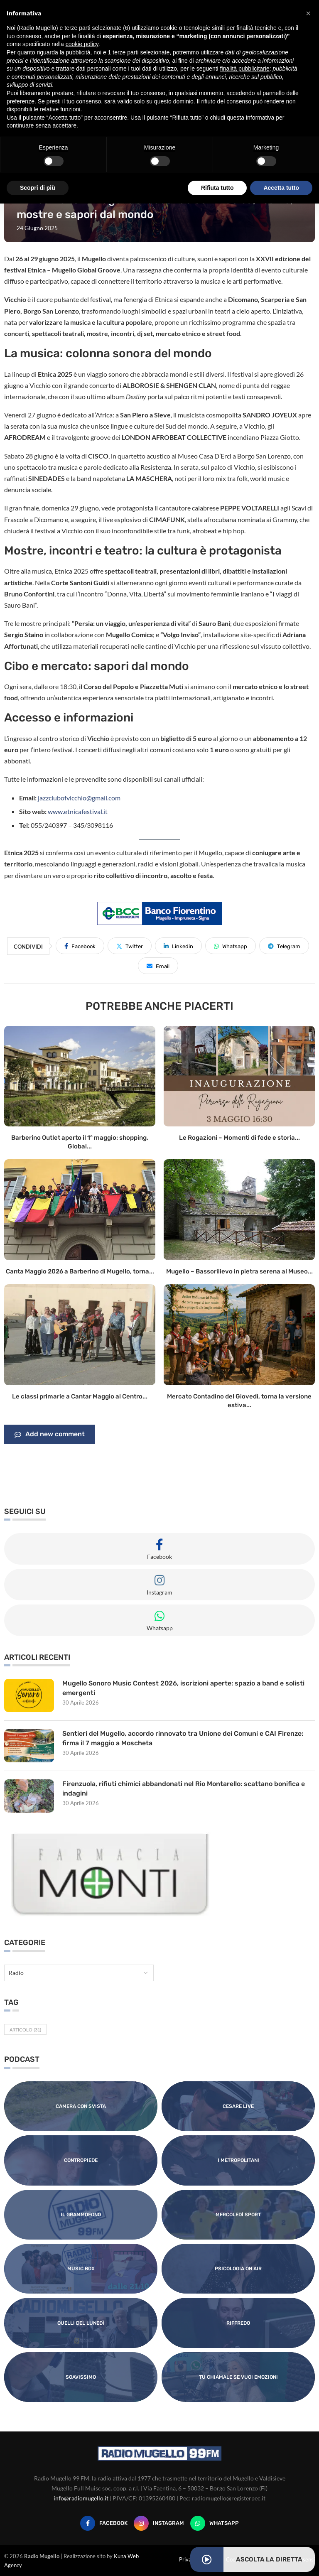  I want to click on [Share on Telegram], so click(284, 945).